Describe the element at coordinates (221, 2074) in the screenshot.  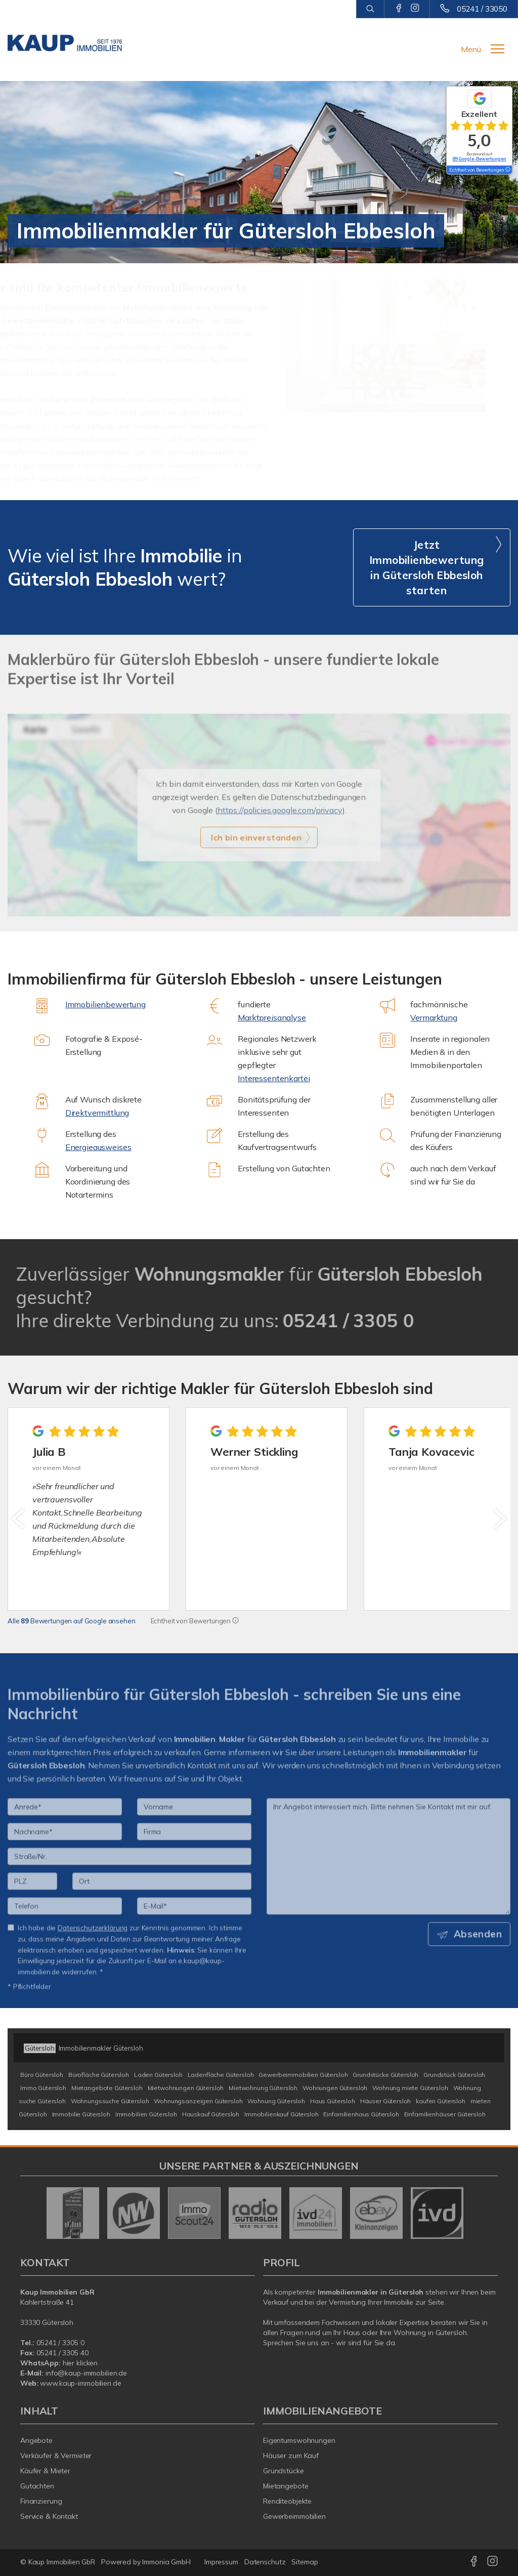
I see `Ladenfläche Gütersloh` at that location.